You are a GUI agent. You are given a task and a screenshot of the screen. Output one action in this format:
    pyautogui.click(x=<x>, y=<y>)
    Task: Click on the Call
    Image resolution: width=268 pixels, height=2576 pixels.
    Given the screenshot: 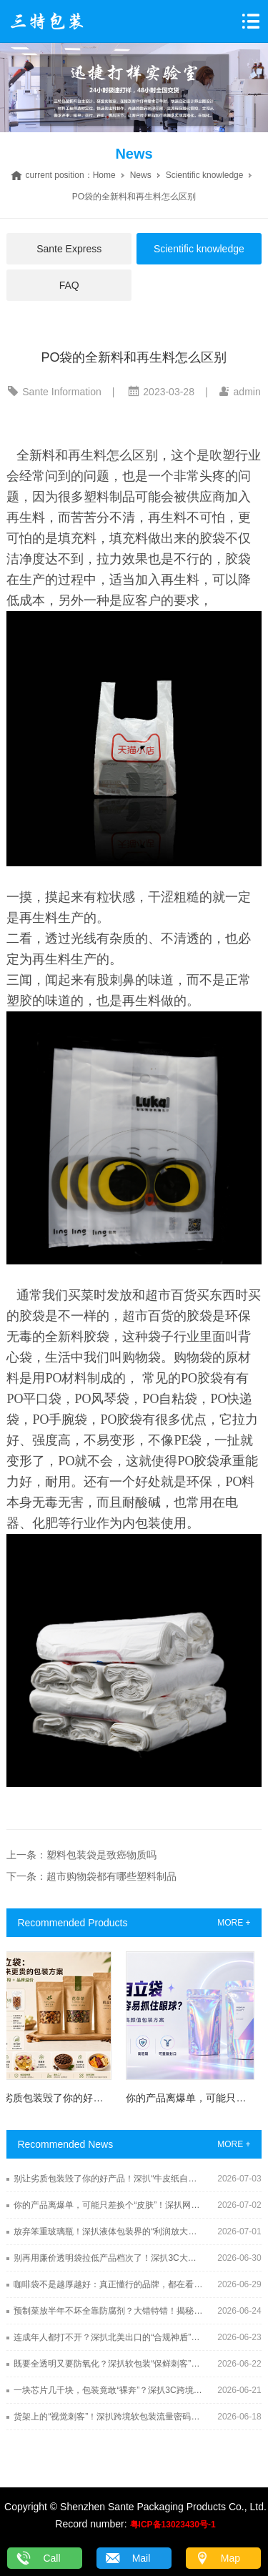 What is the action you would take?
    pyautogui.click(x=51, y=2558)
    